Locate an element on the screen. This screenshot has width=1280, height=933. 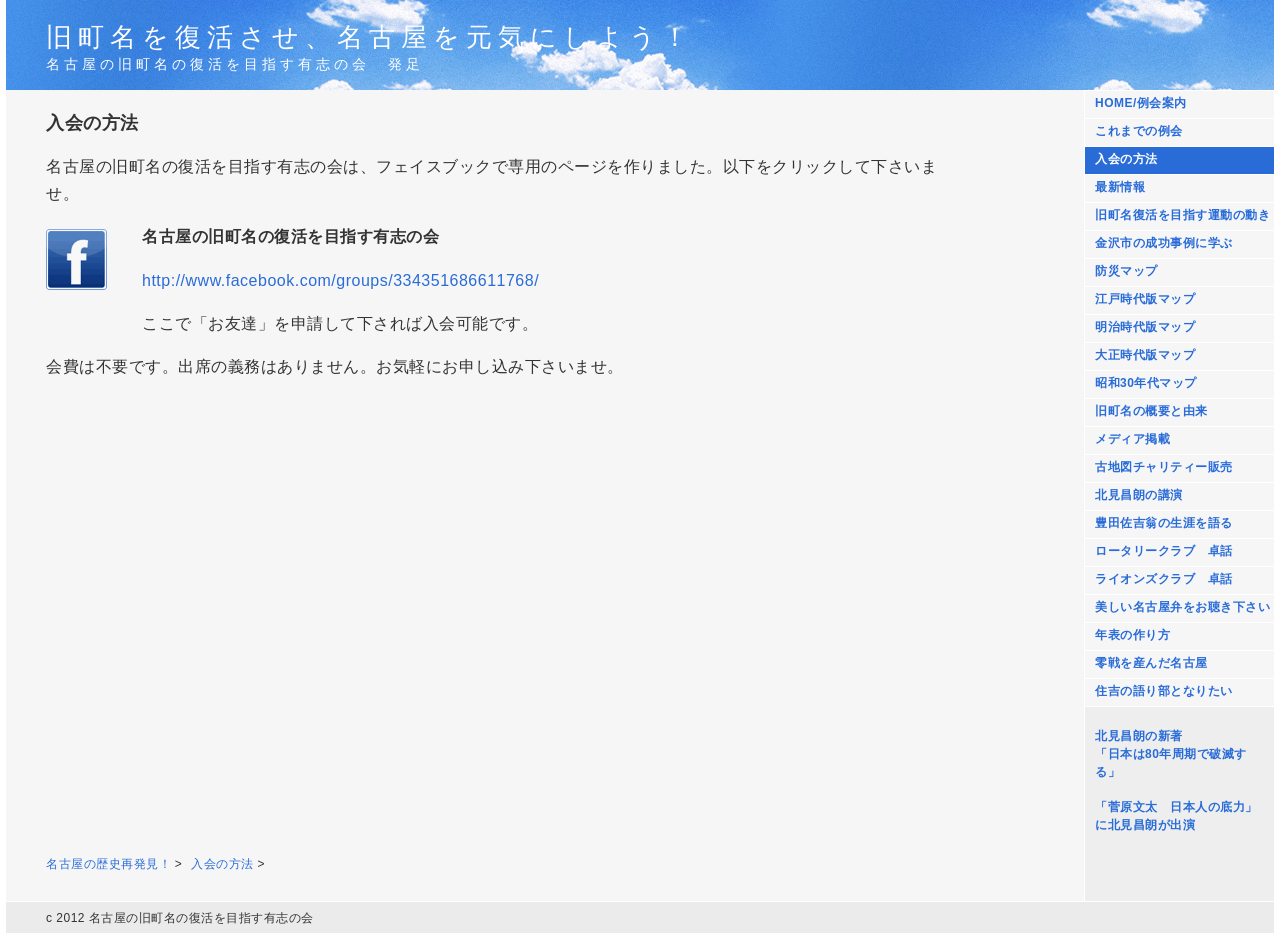
ライオンズクラブ 卓話 is located at coordinates (1164, 579).